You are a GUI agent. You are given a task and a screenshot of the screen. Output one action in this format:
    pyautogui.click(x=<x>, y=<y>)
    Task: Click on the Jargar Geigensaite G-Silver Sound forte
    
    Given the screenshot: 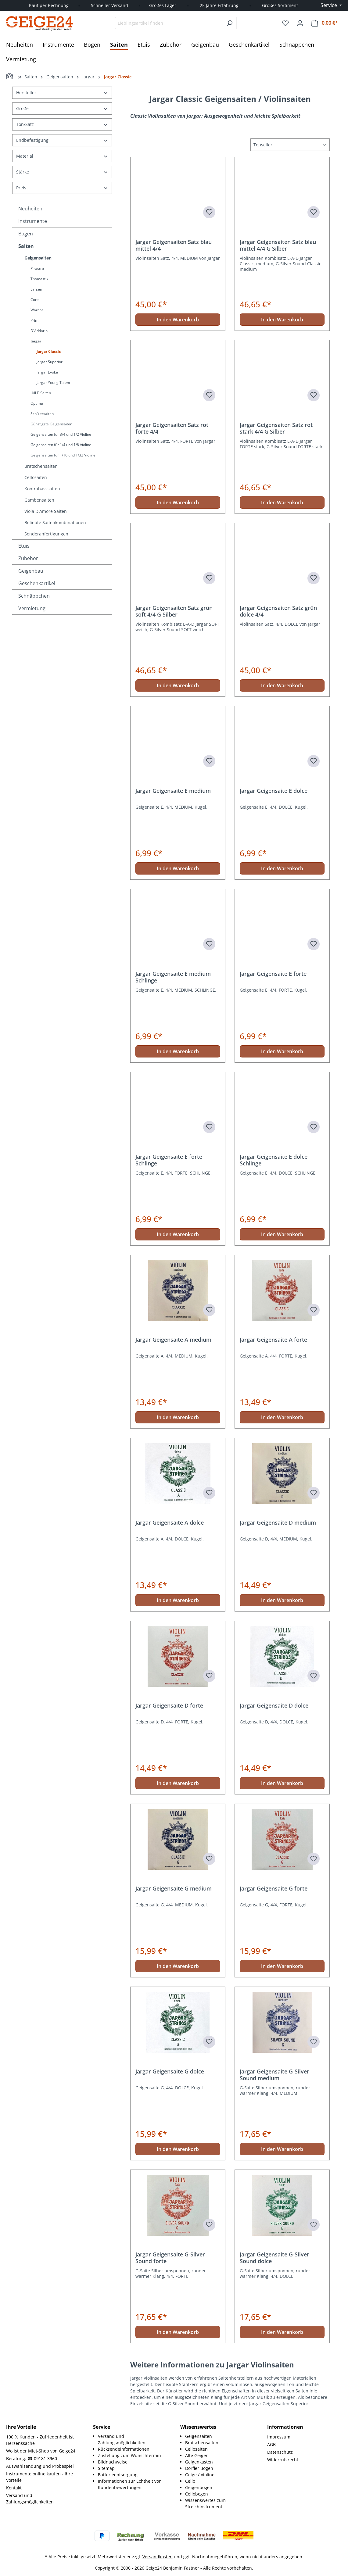 What is the action you would take?
    pyautogui.click(x=170, y=2257)
    